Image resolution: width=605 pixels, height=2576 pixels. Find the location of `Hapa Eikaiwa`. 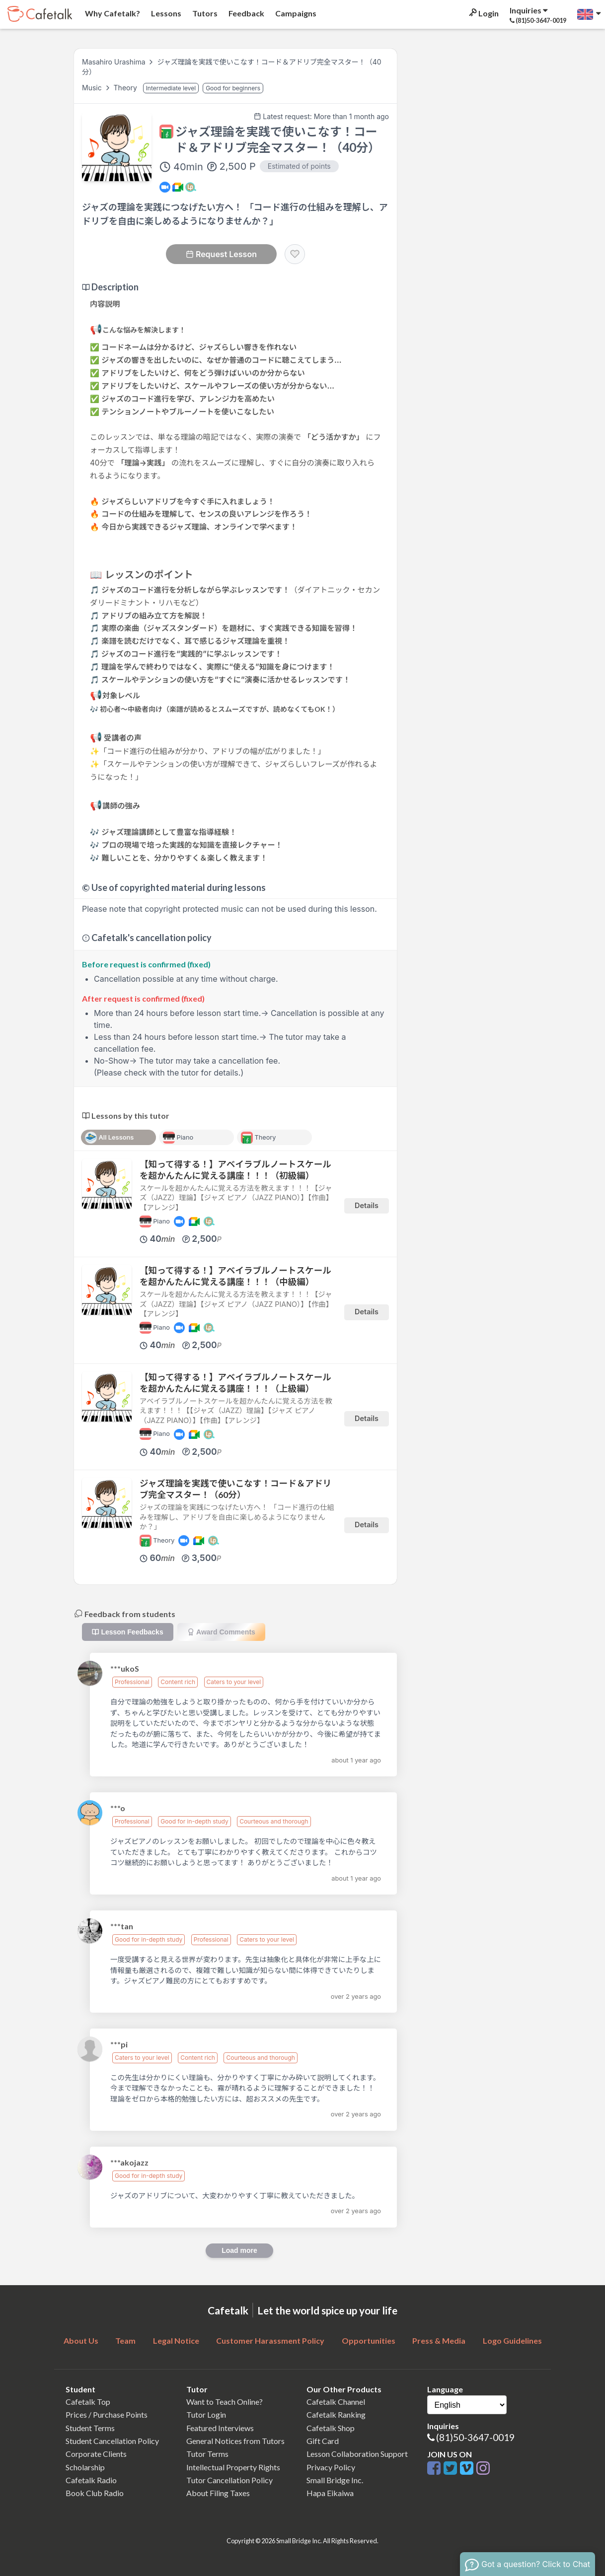

Hapa Eikaiwa is located at coordinates (330, 2493).